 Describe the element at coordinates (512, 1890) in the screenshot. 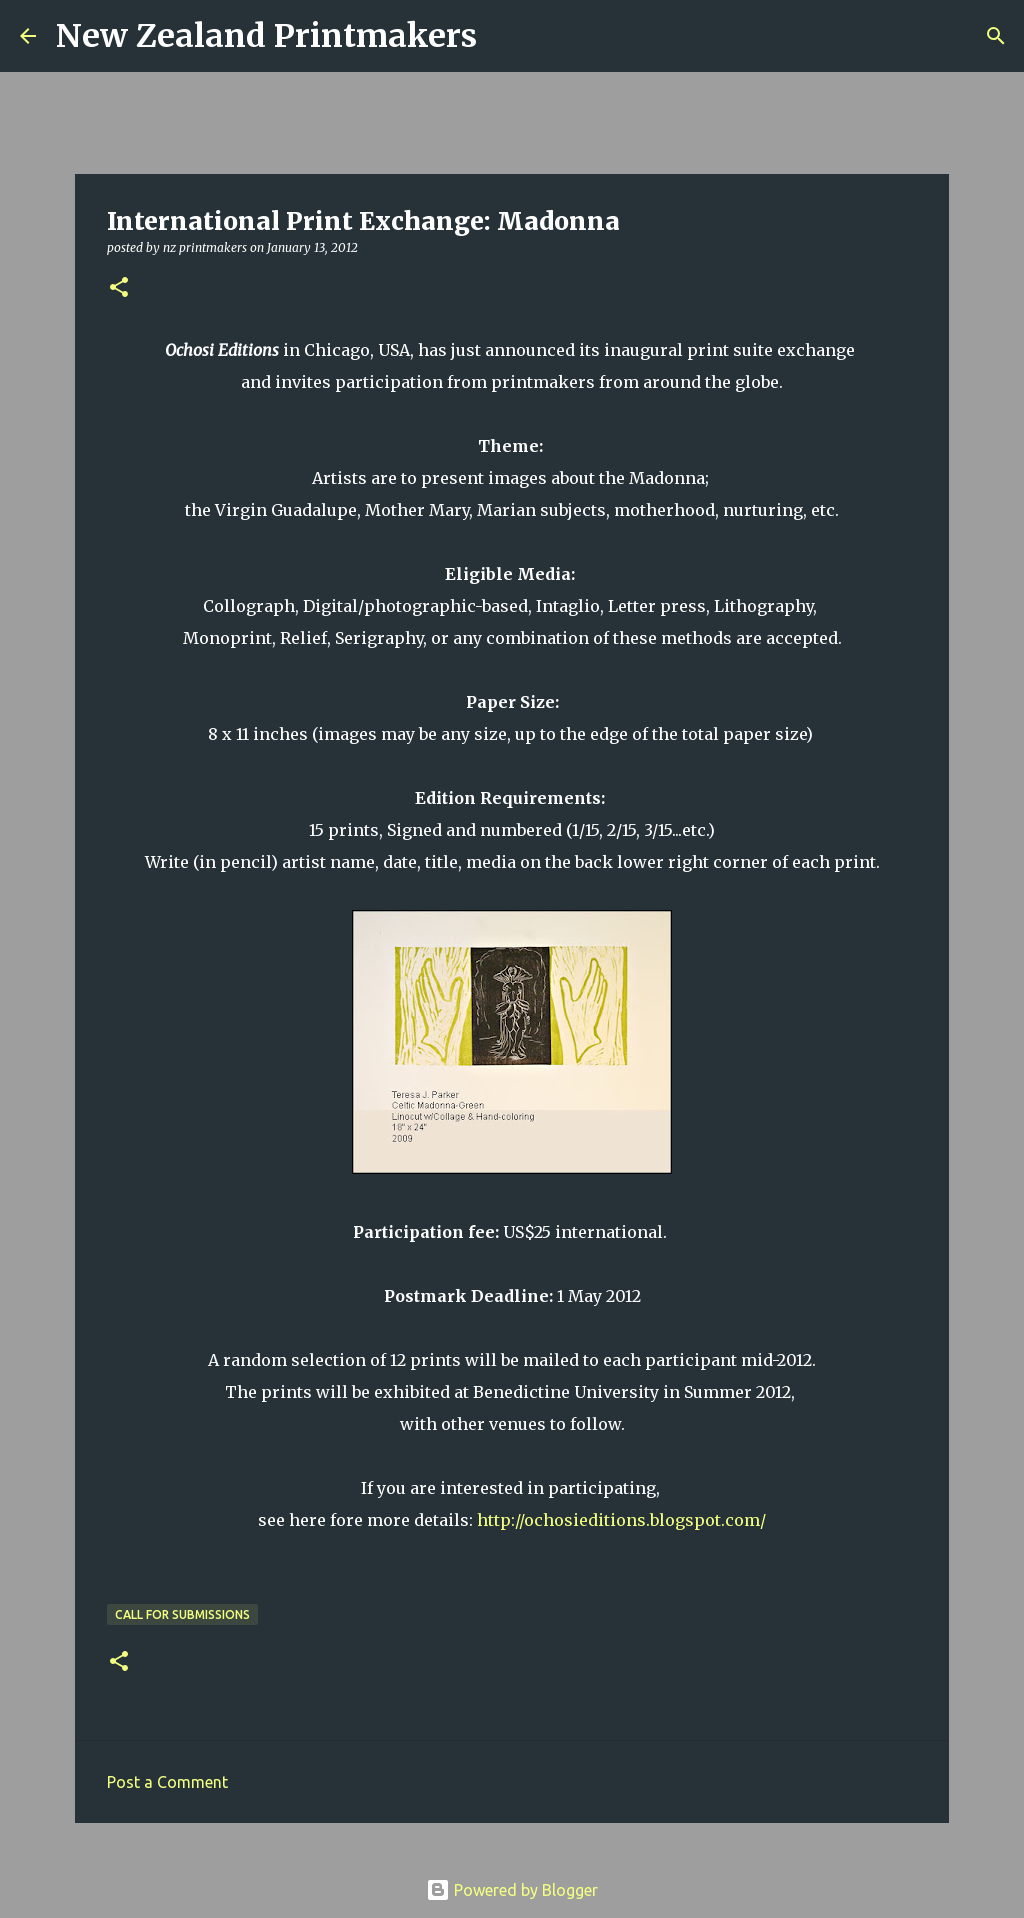

I see `Powered by Blogger` at that location.